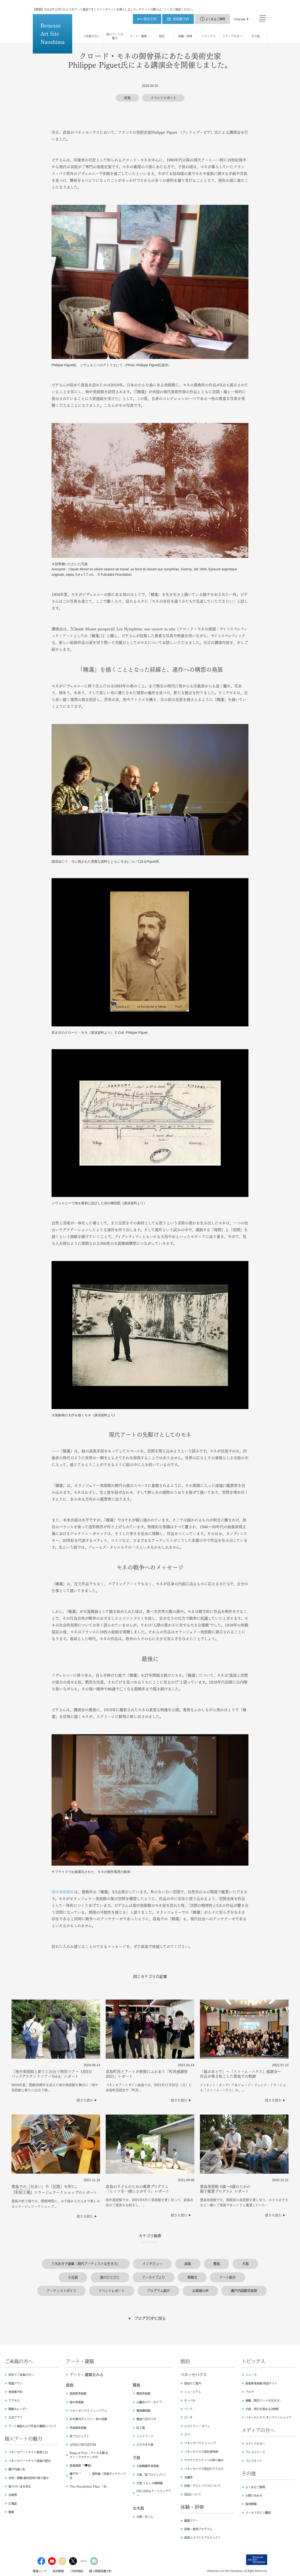 The image size is (300, 2576). Describe the element at coordinates (153, 2277) in the screenshot. I see `アーカイブより` at that location.